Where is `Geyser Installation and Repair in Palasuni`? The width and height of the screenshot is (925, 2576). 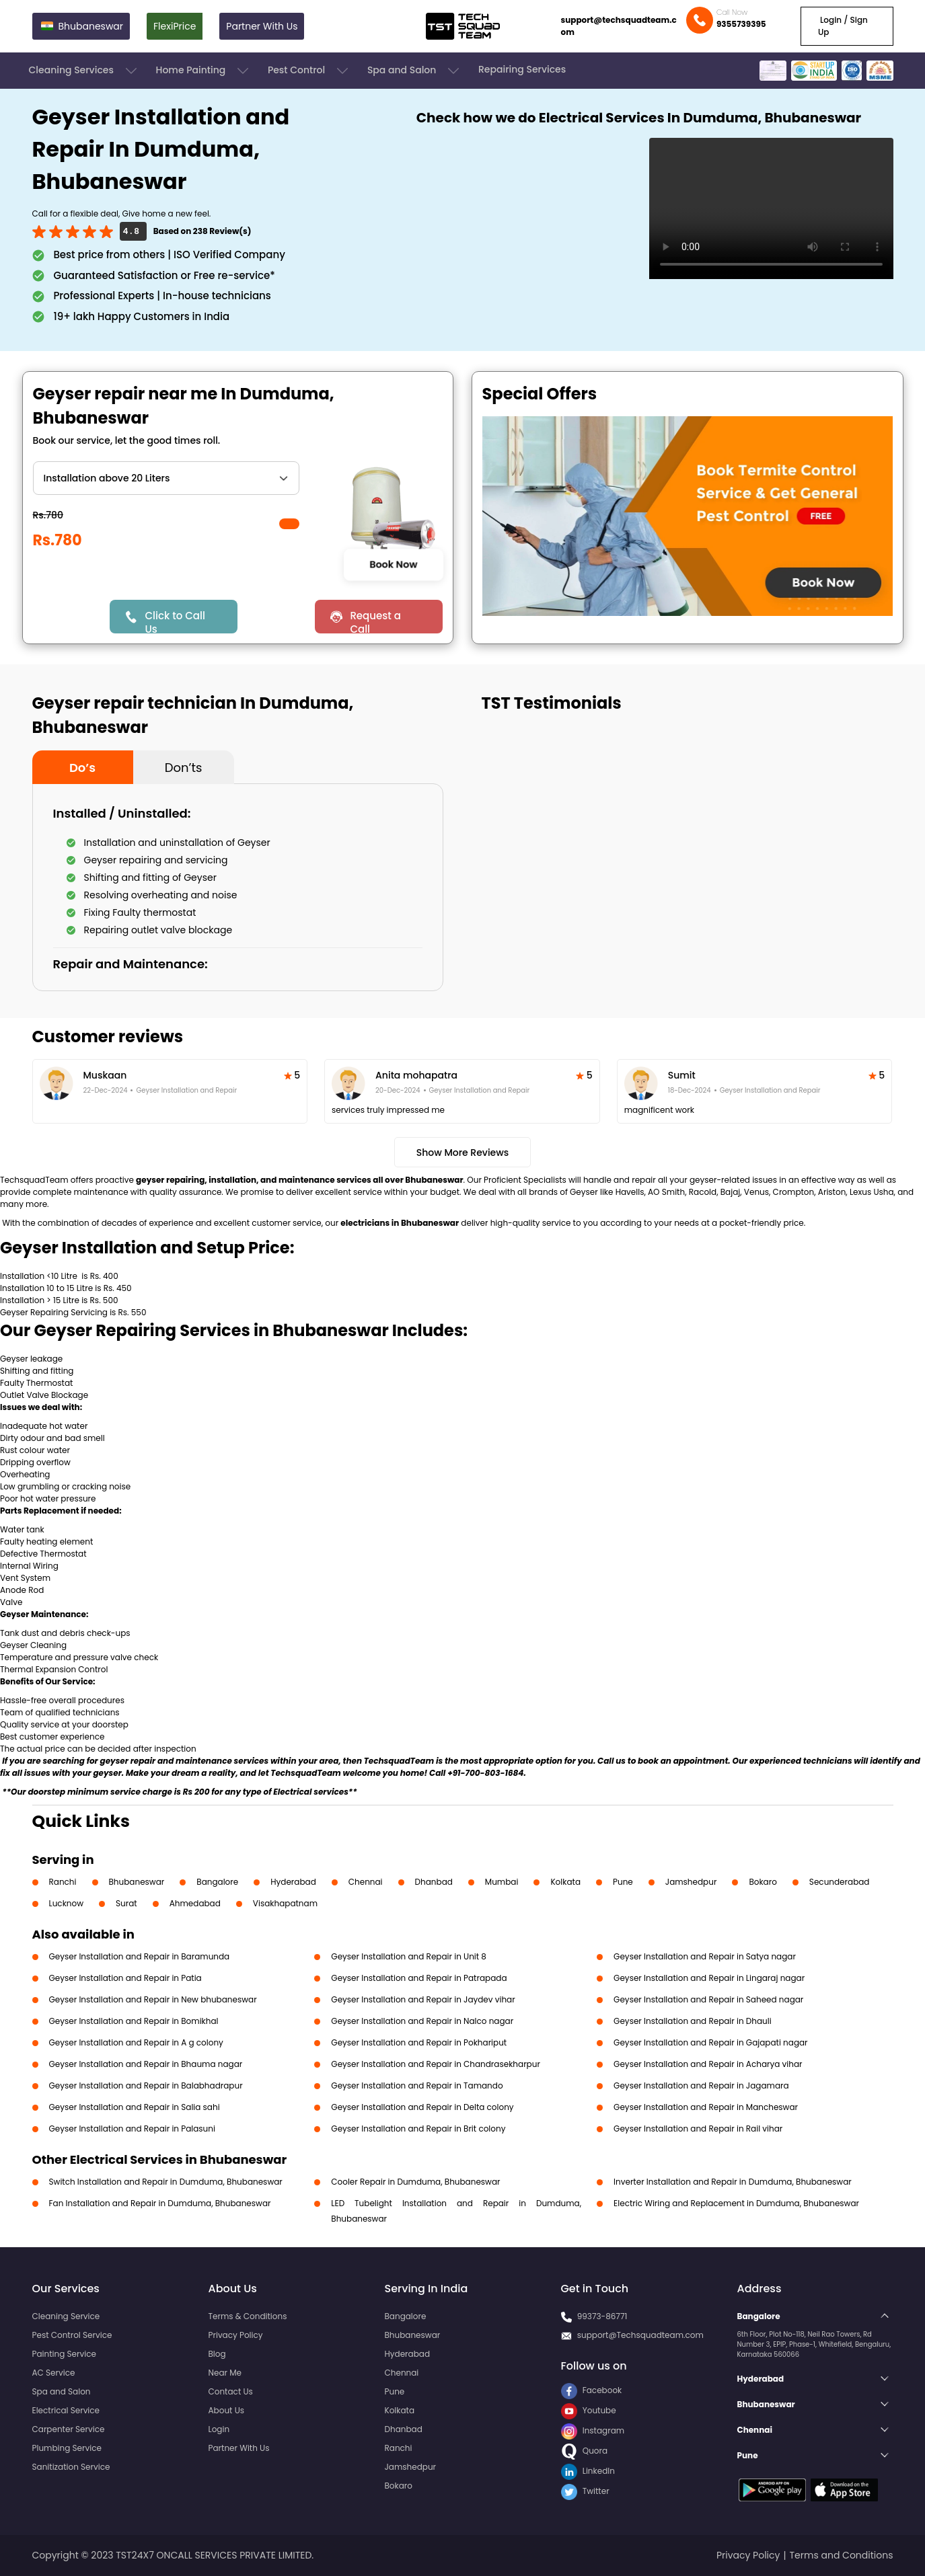
Geyser Installation and Repair in Palasuni is located at coordinates (132, 2128).